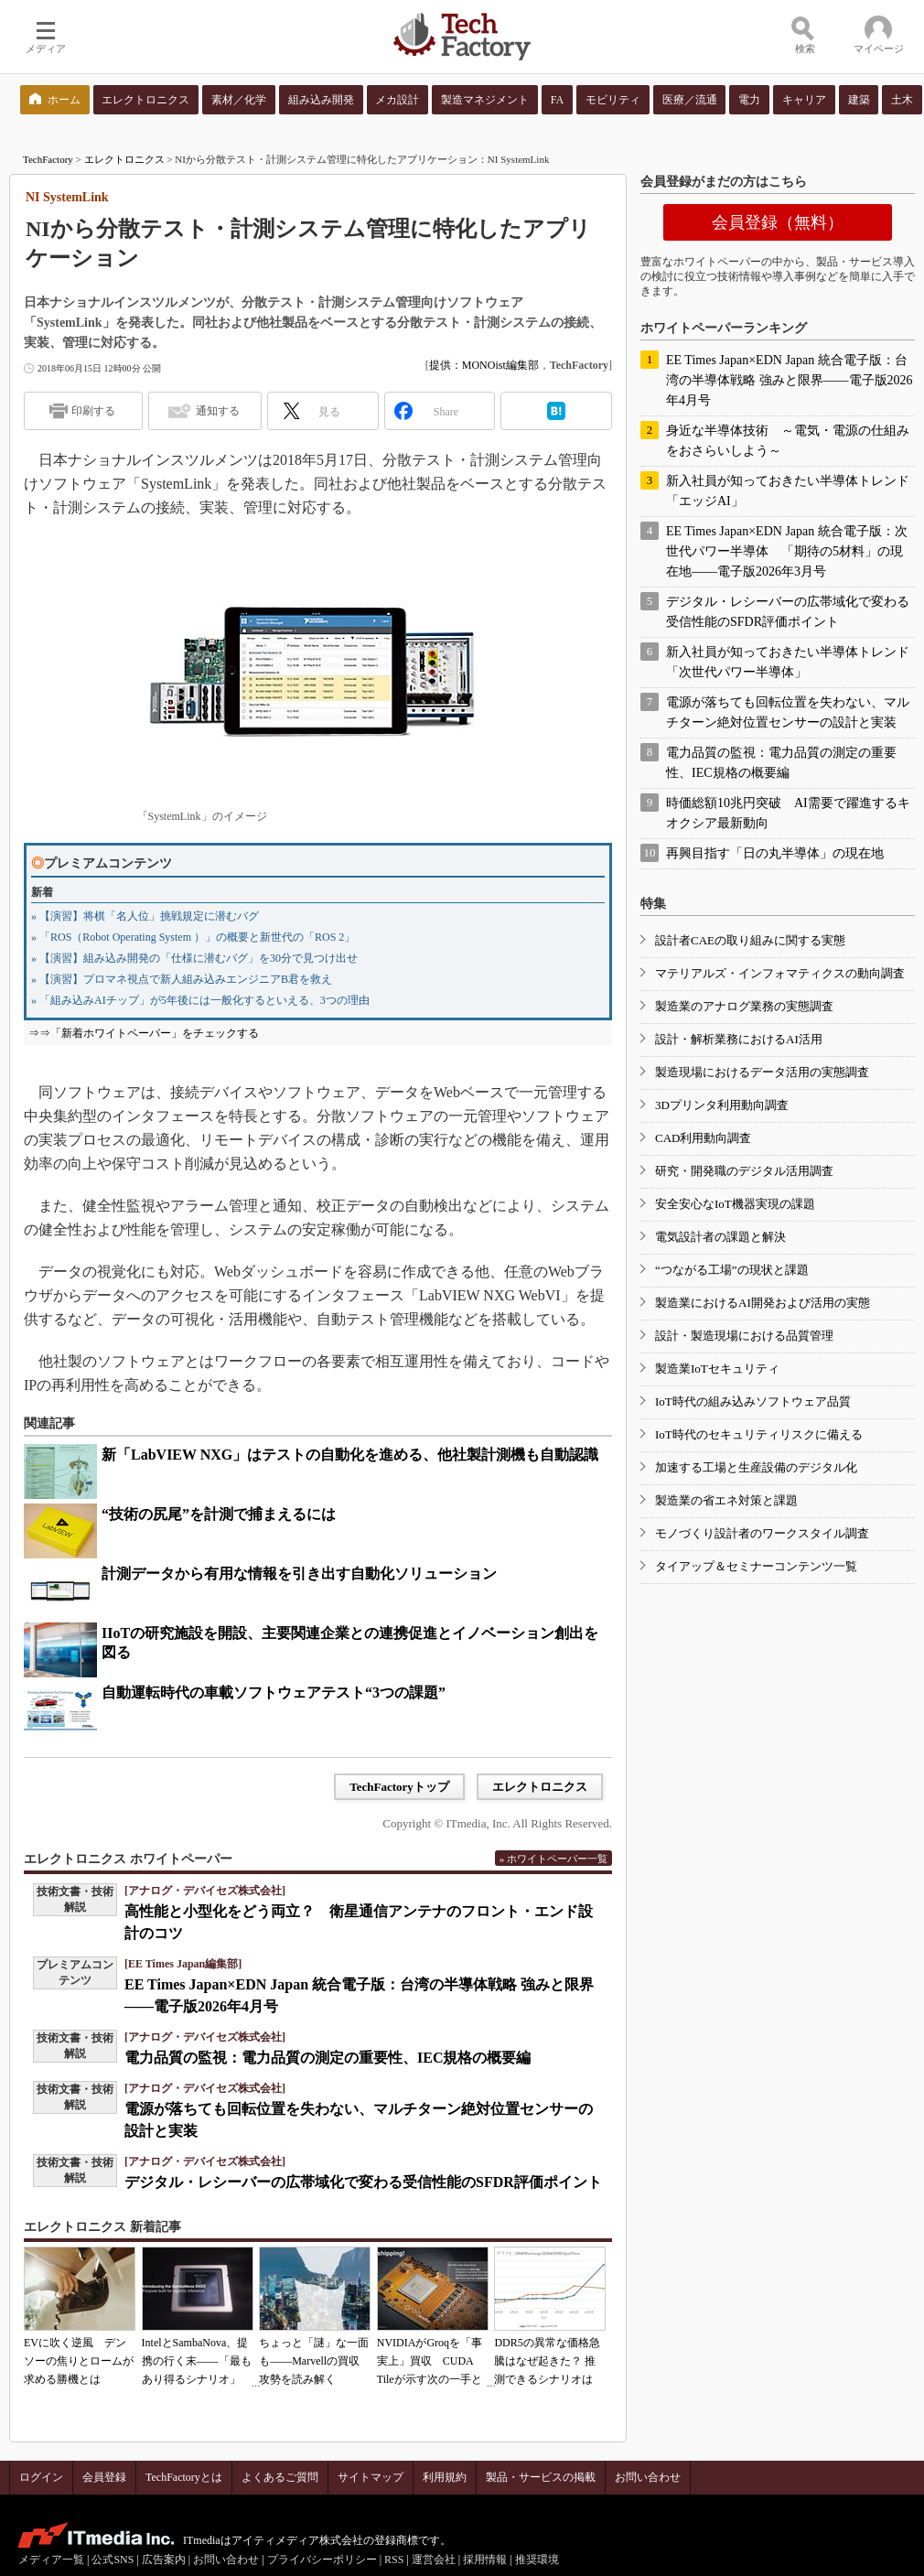 This screenshot has width=924, height=2576. Describe the element at coordinates (280, 2477) in the screenshot. I see `よくあるご質問` at that location.